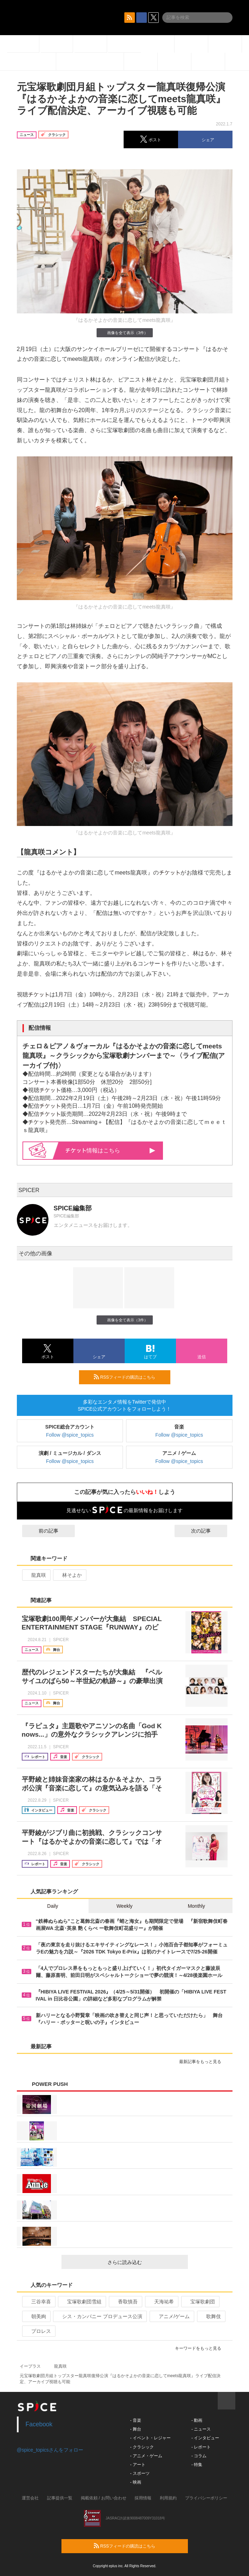  What do you see at coordinates (125, 1906) in the screenshot?
I see `Weekly` at bounding box center [125, 1906].